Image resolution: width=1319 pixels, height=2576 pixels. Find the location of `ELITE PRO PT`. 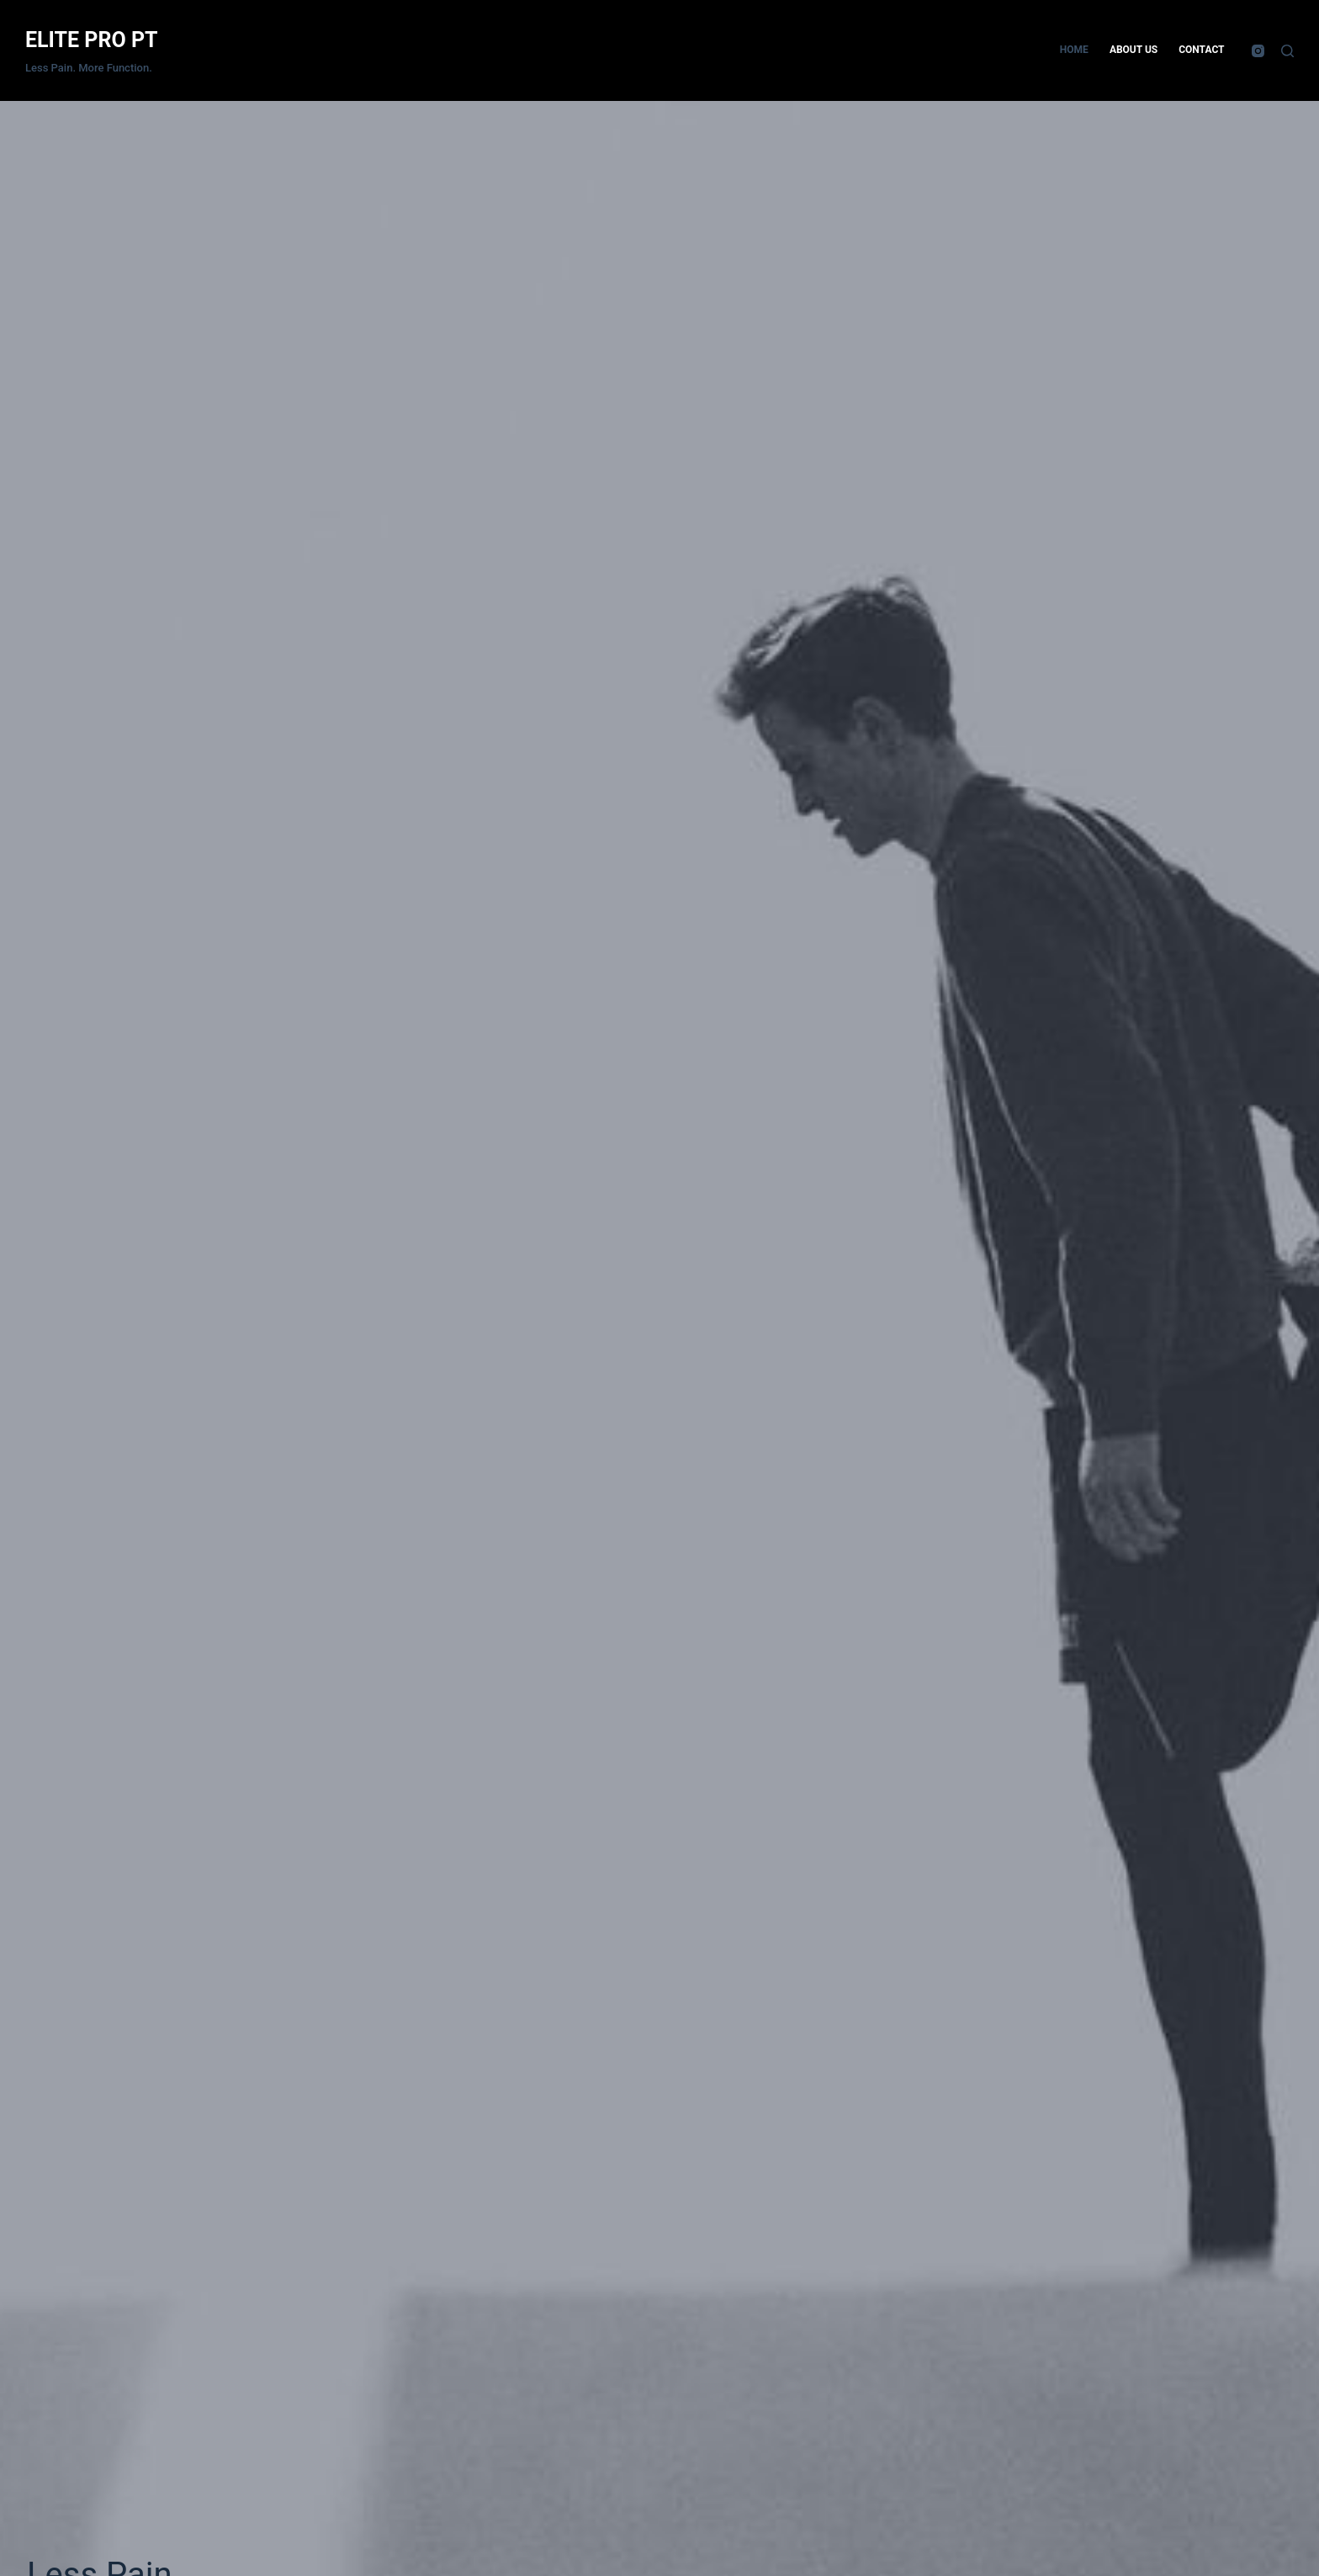

ELITE PRO PT is located at coordinates (91, 40).